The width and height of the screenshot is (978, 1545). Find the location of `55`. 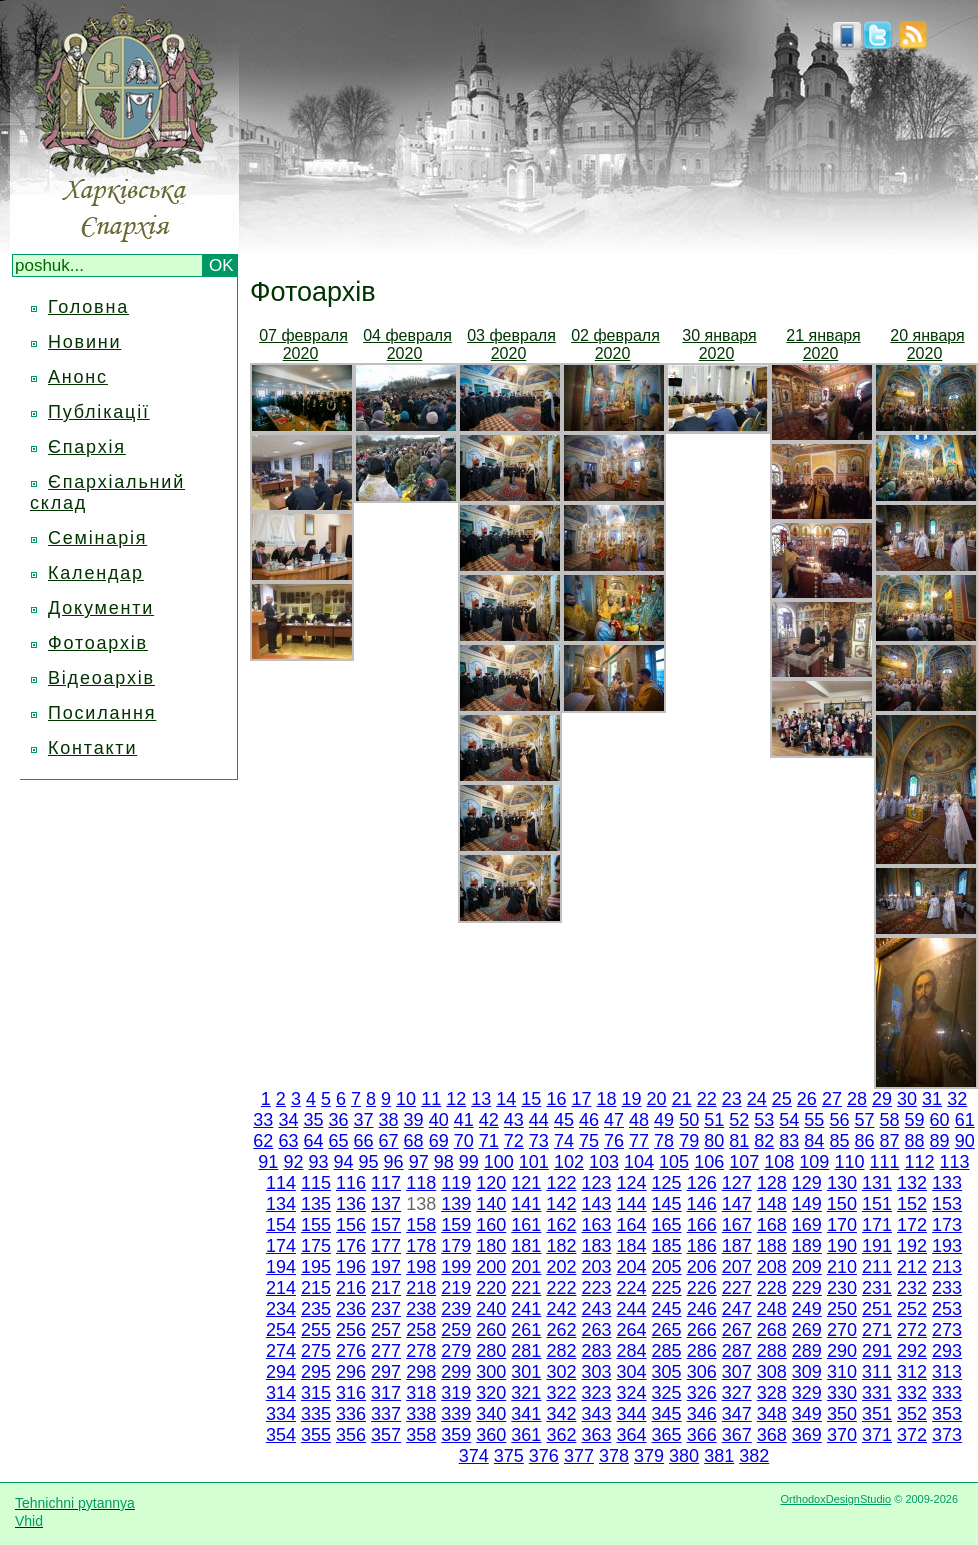

55 is located at coordinates (814, 1120).